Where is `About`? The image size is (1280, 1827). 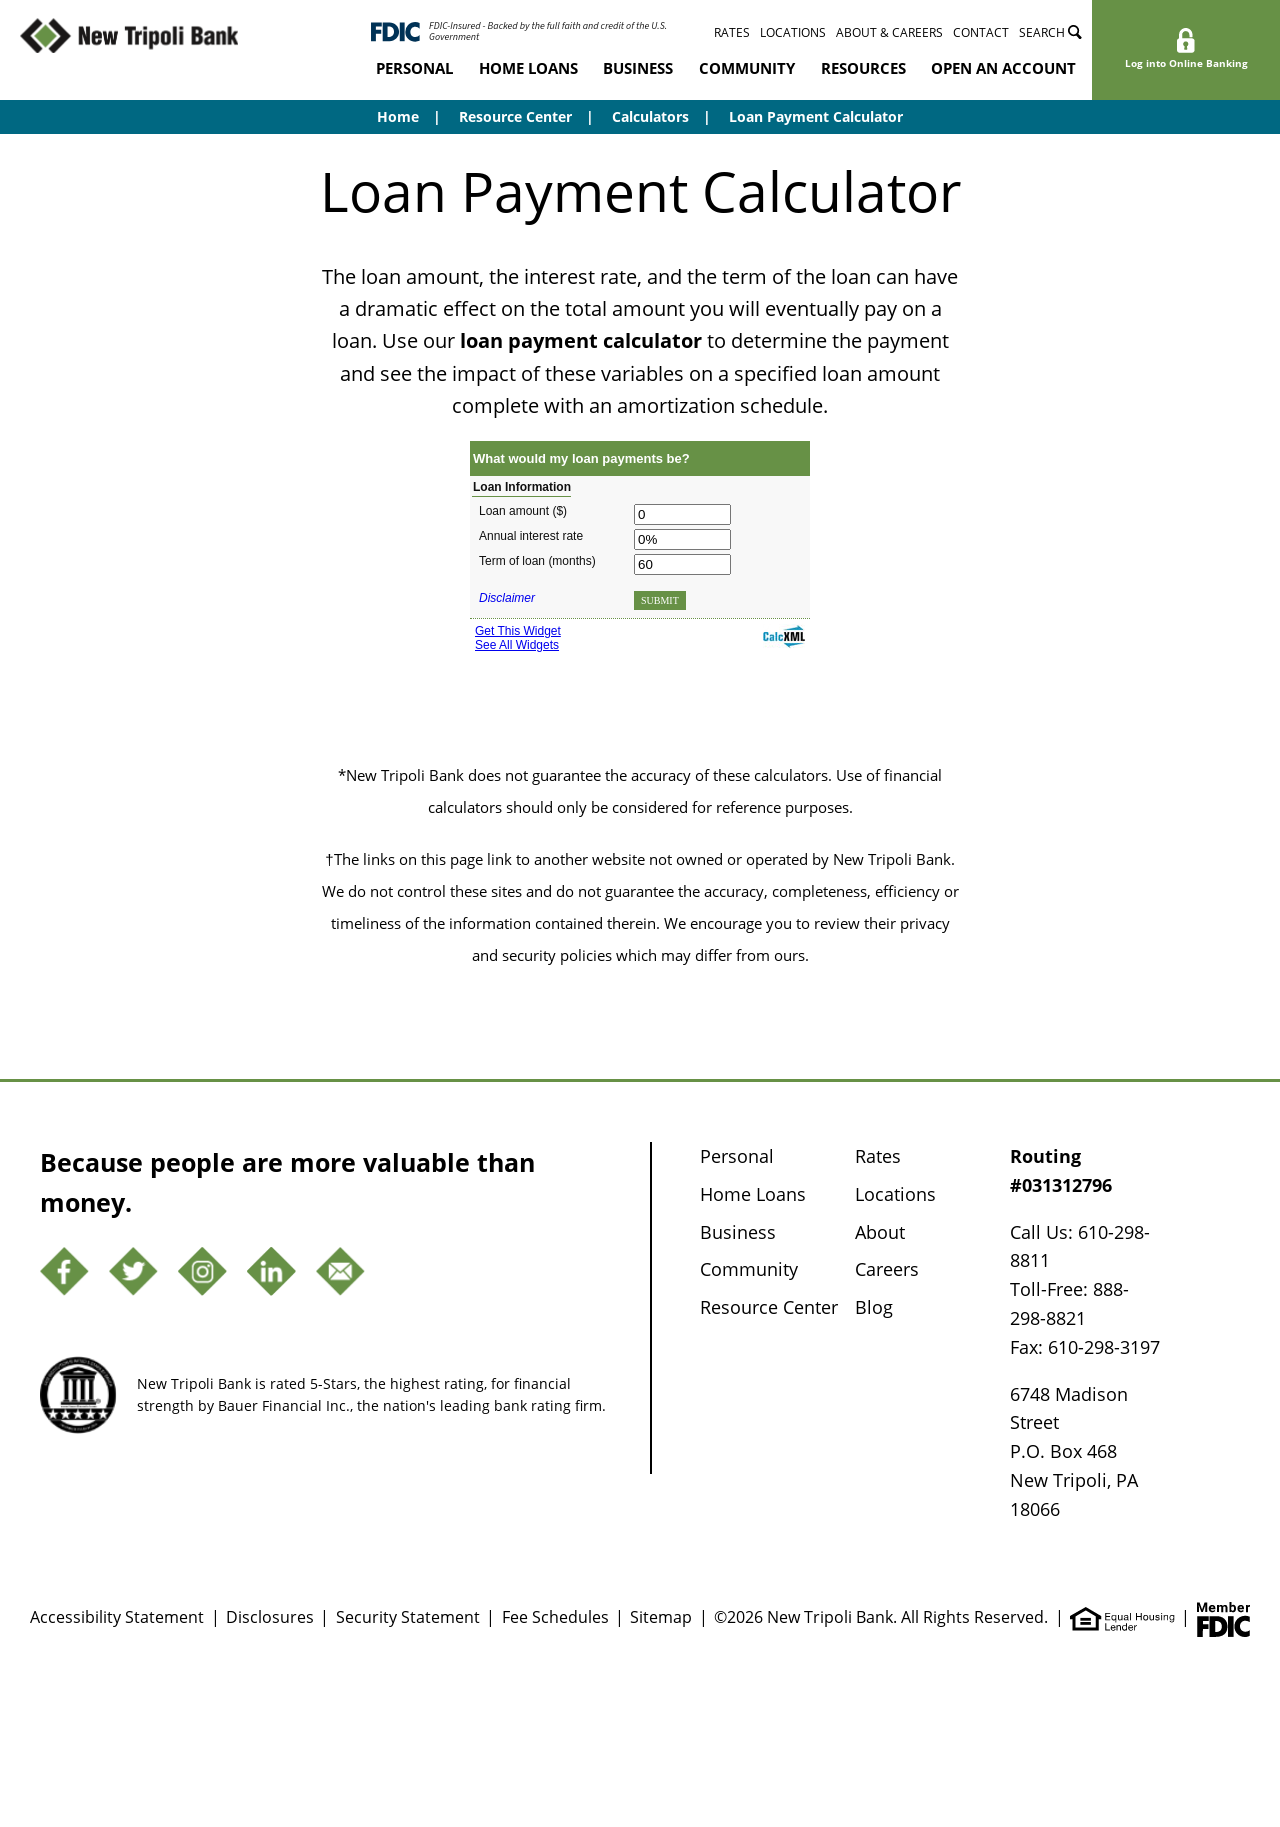 About is located at coordinates (880, 1232).